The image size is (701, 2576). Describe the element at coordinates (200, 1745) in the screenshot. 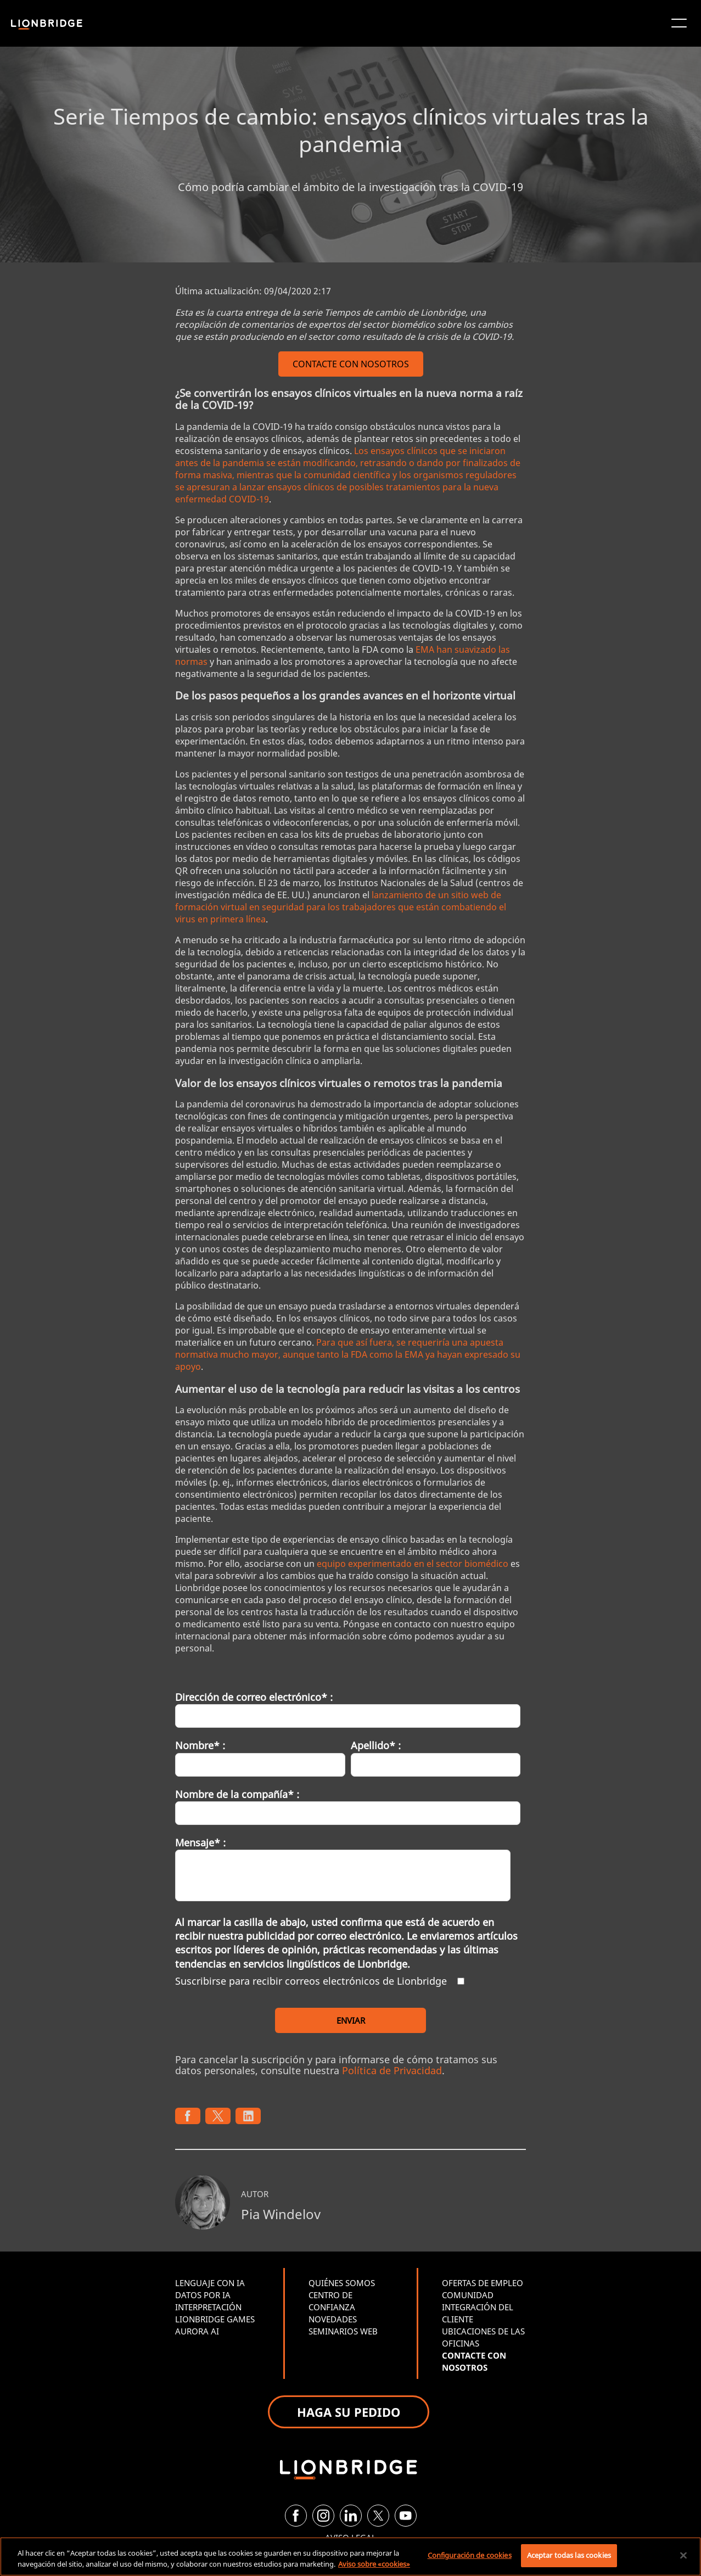

I see `Nombre* :` at that location.